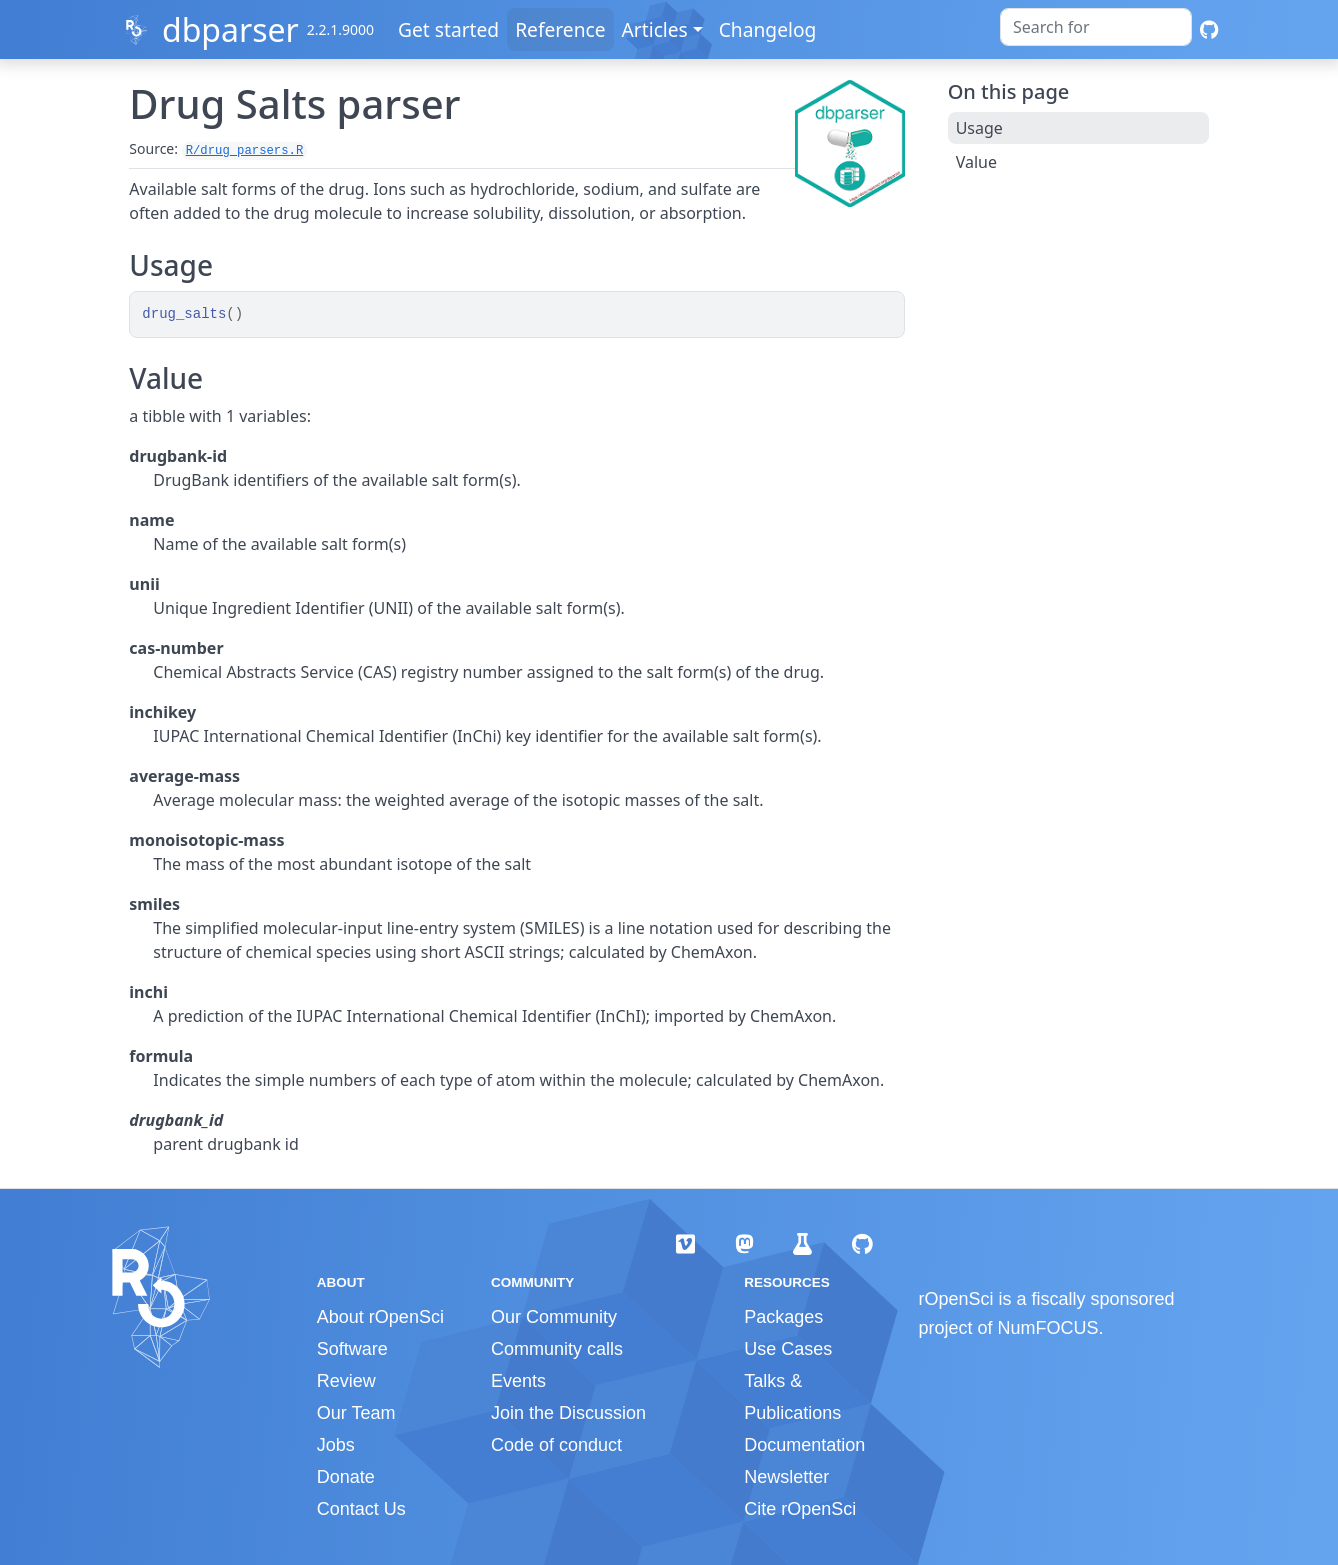  I want to click on NumFOCUS, so click(1048, 1328).